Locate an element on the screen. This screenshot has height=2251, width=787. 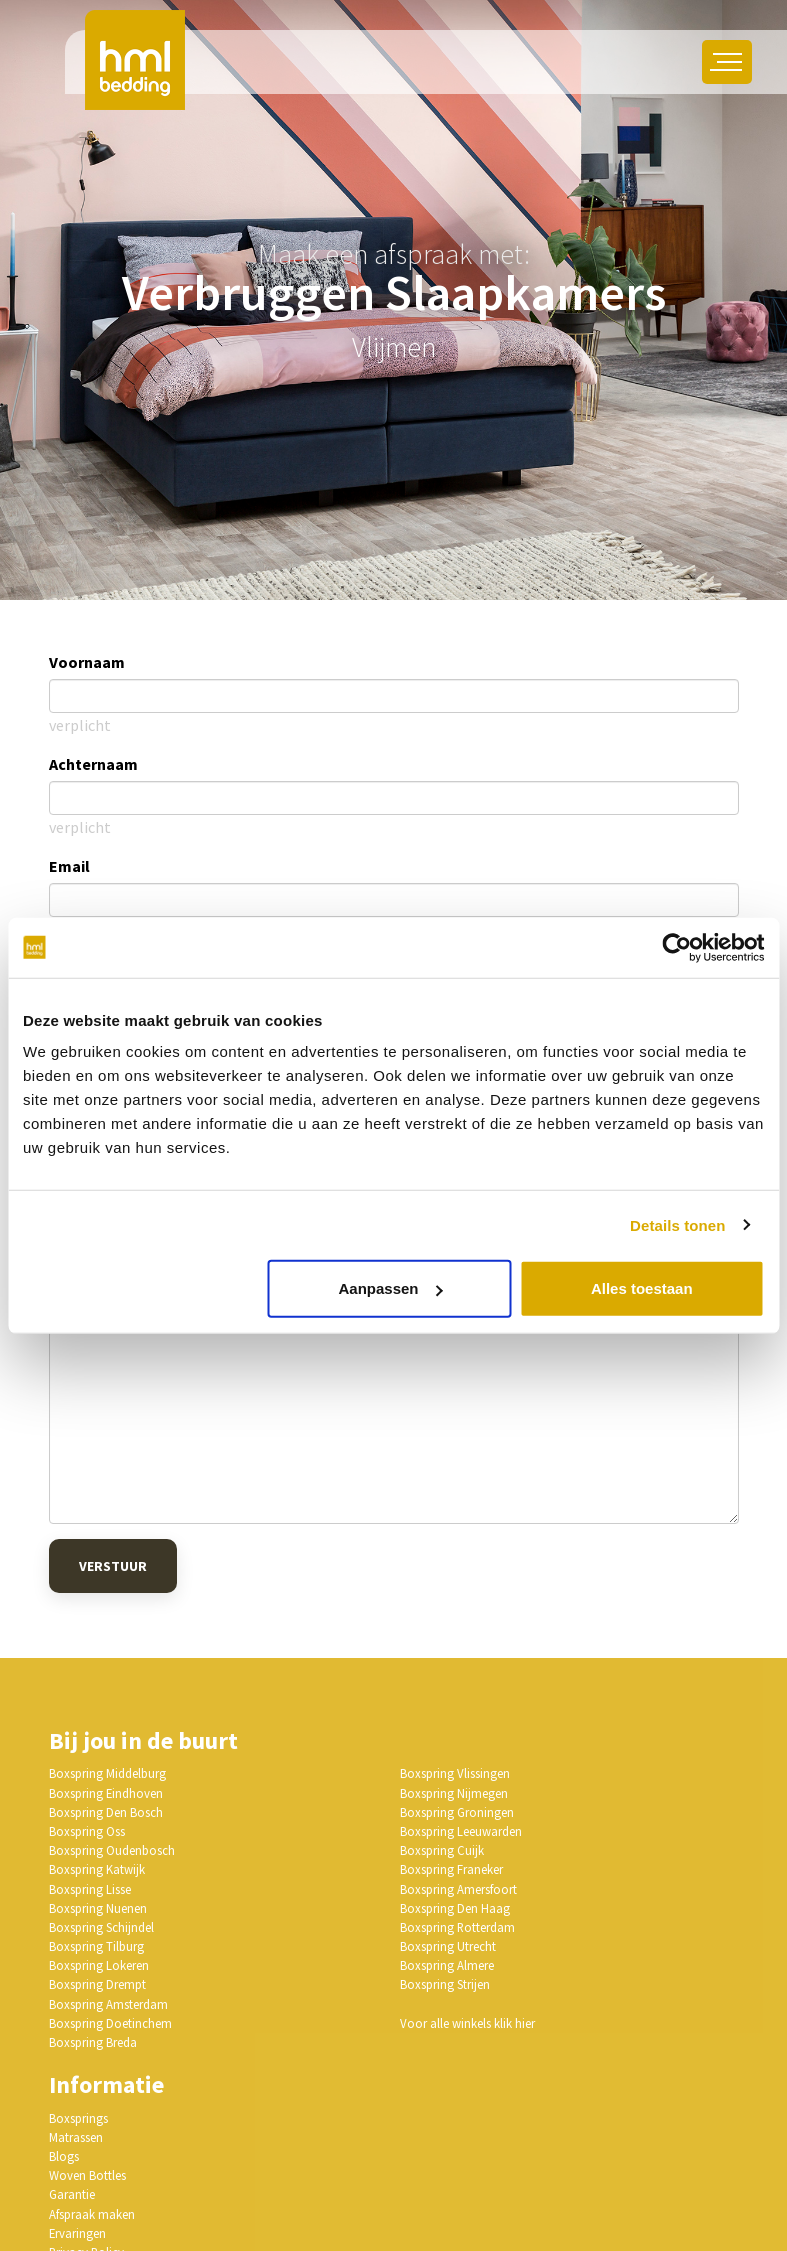
Boxsprings is located at coordinates (78, 2118).